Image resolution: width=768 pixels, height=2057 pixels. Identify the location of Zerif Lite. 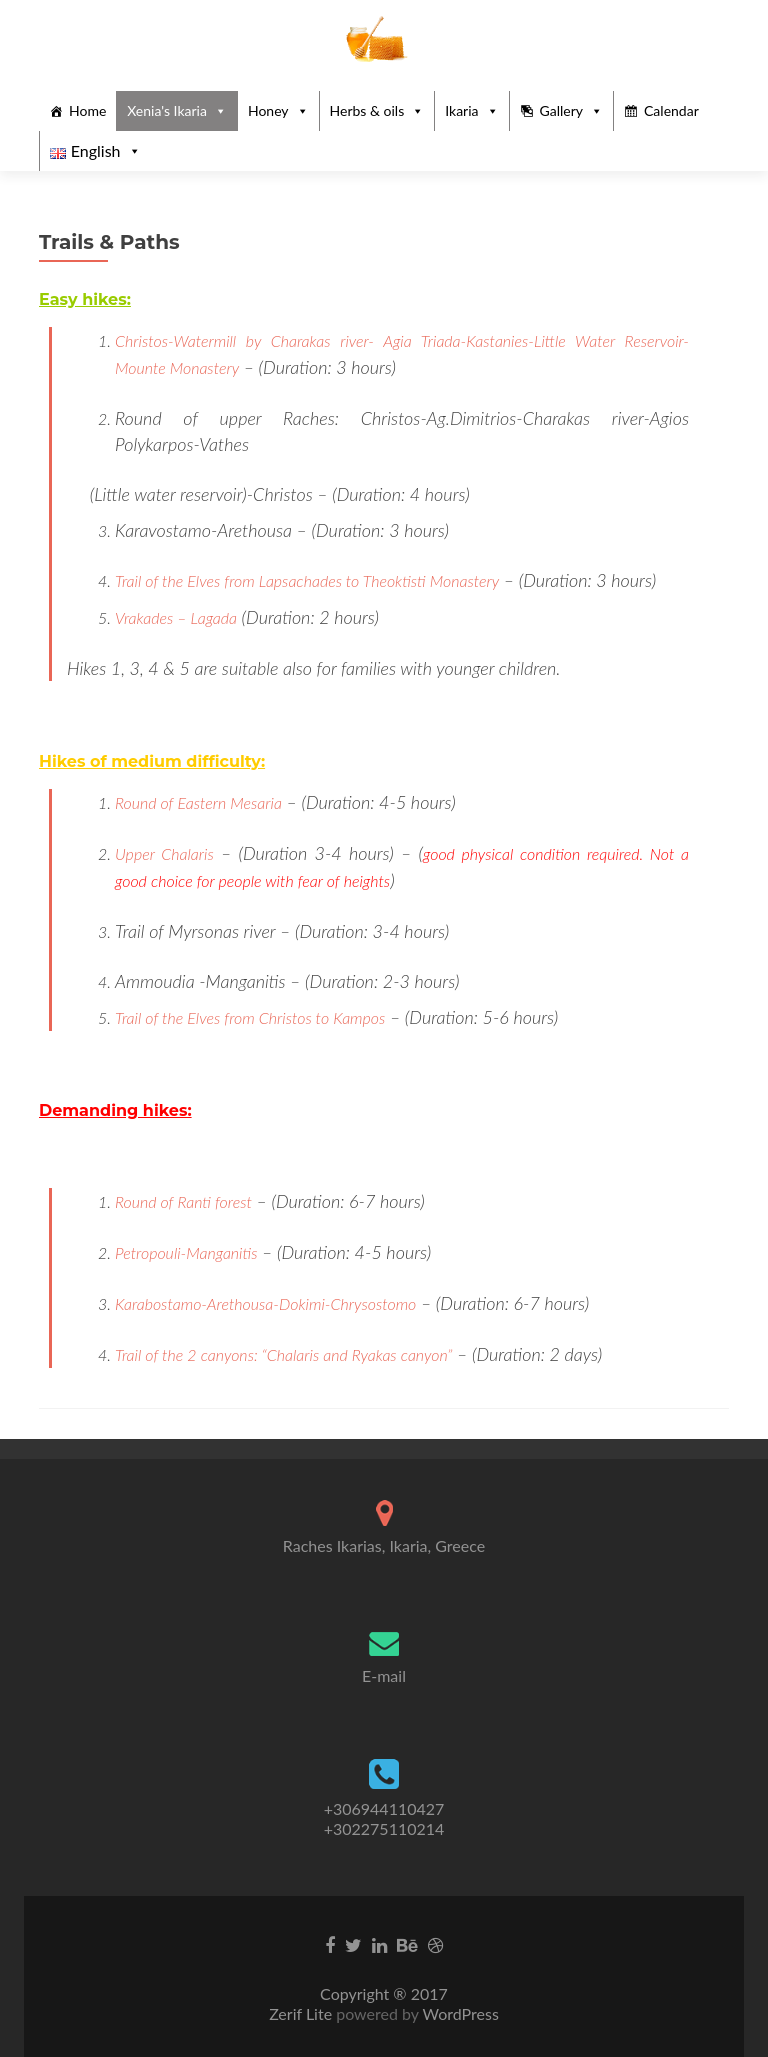
(302, 2013).